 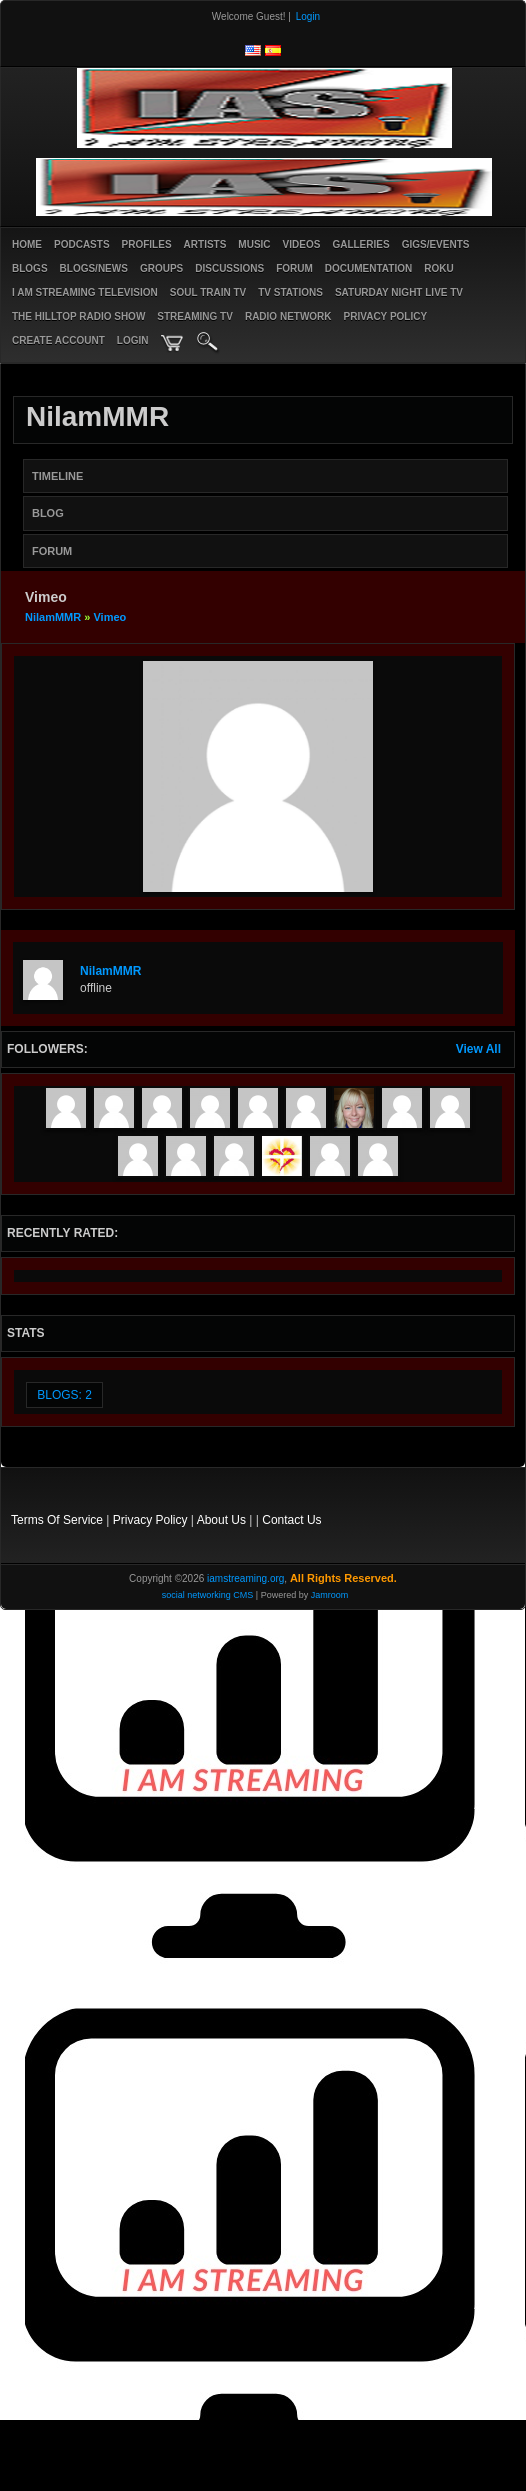 What do you see at coordinates (478, 1049) in the screenshot?
I see `View All` at bounding box center [478, 1049].